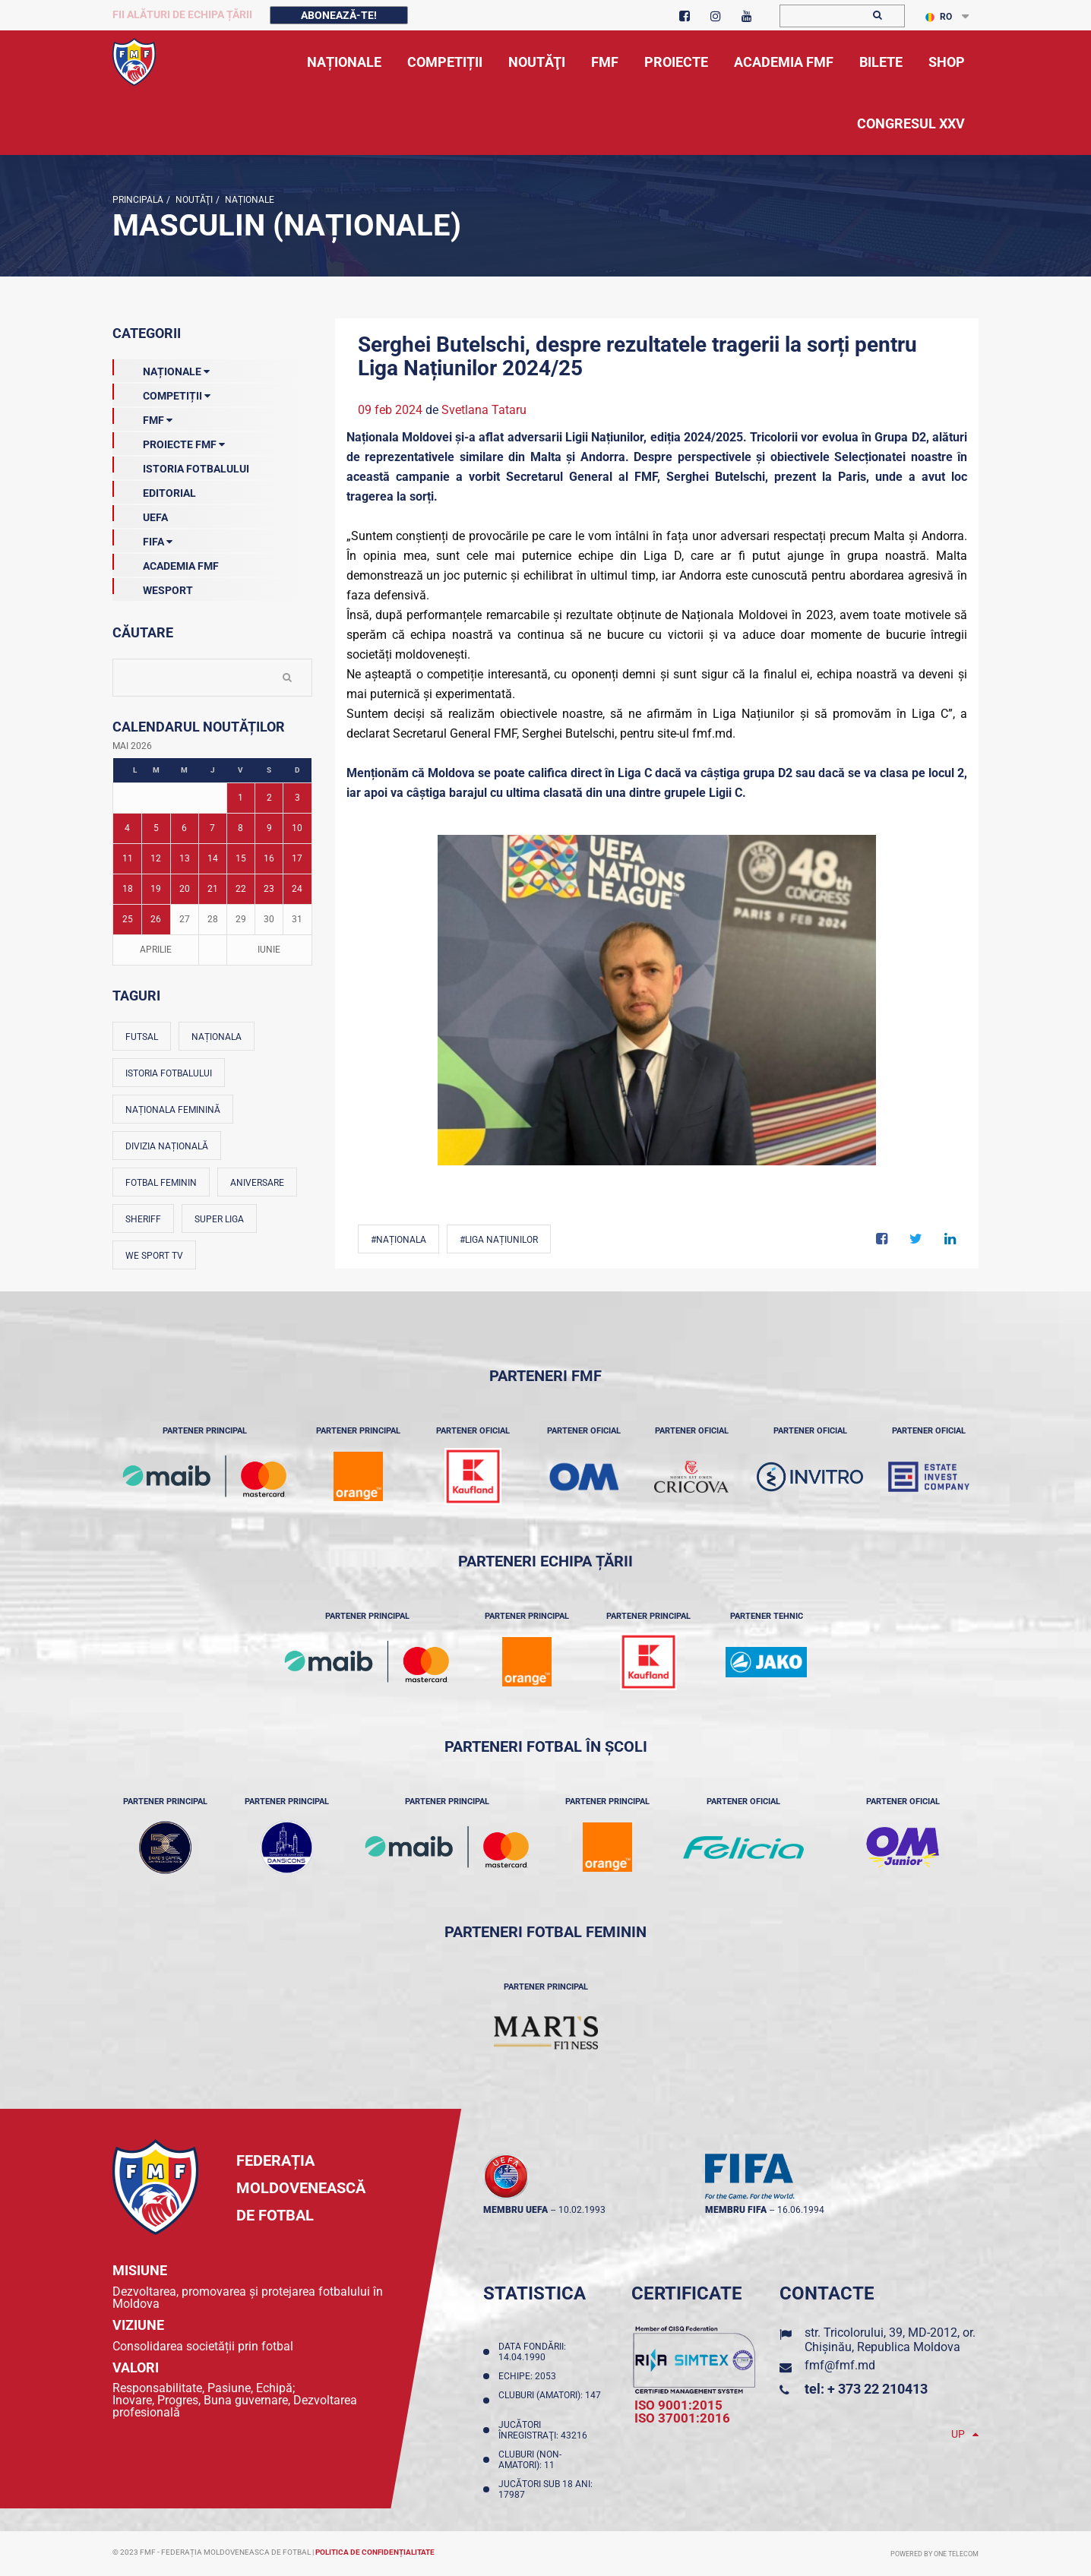  Describe the element at coordinates (212, 828) in the screenshot. I see `7 [Posturi publicate pe 07-05-2026]` at that location.